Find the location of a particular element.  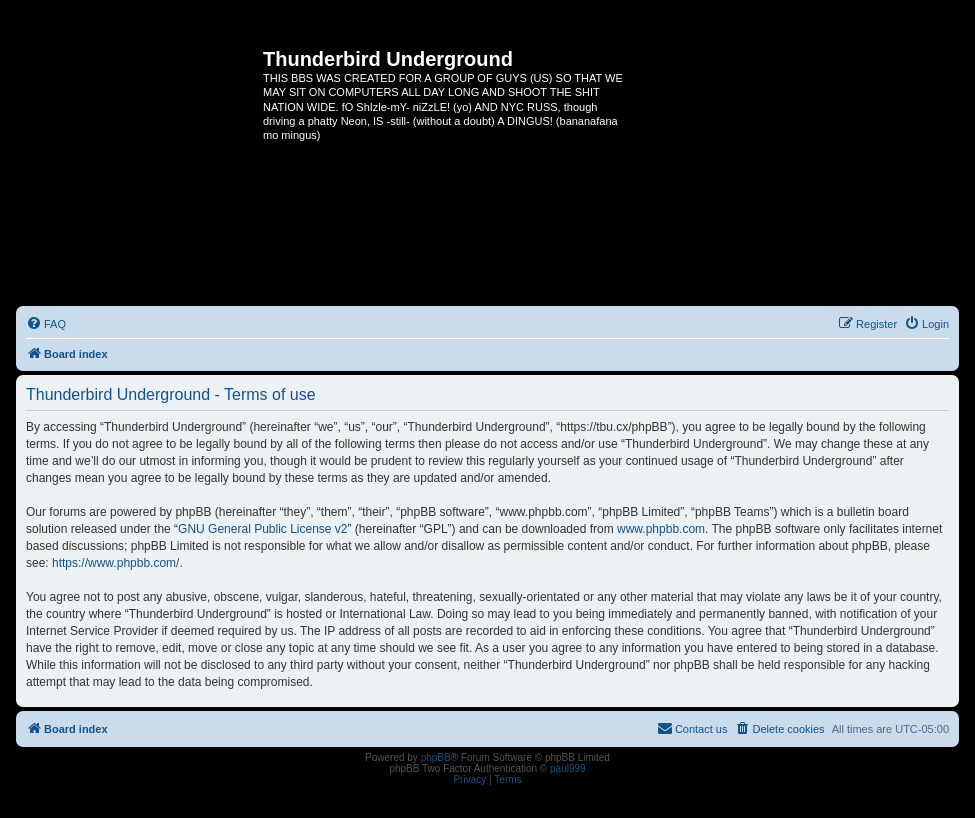

paul999 is located at coordinates (568, 768).